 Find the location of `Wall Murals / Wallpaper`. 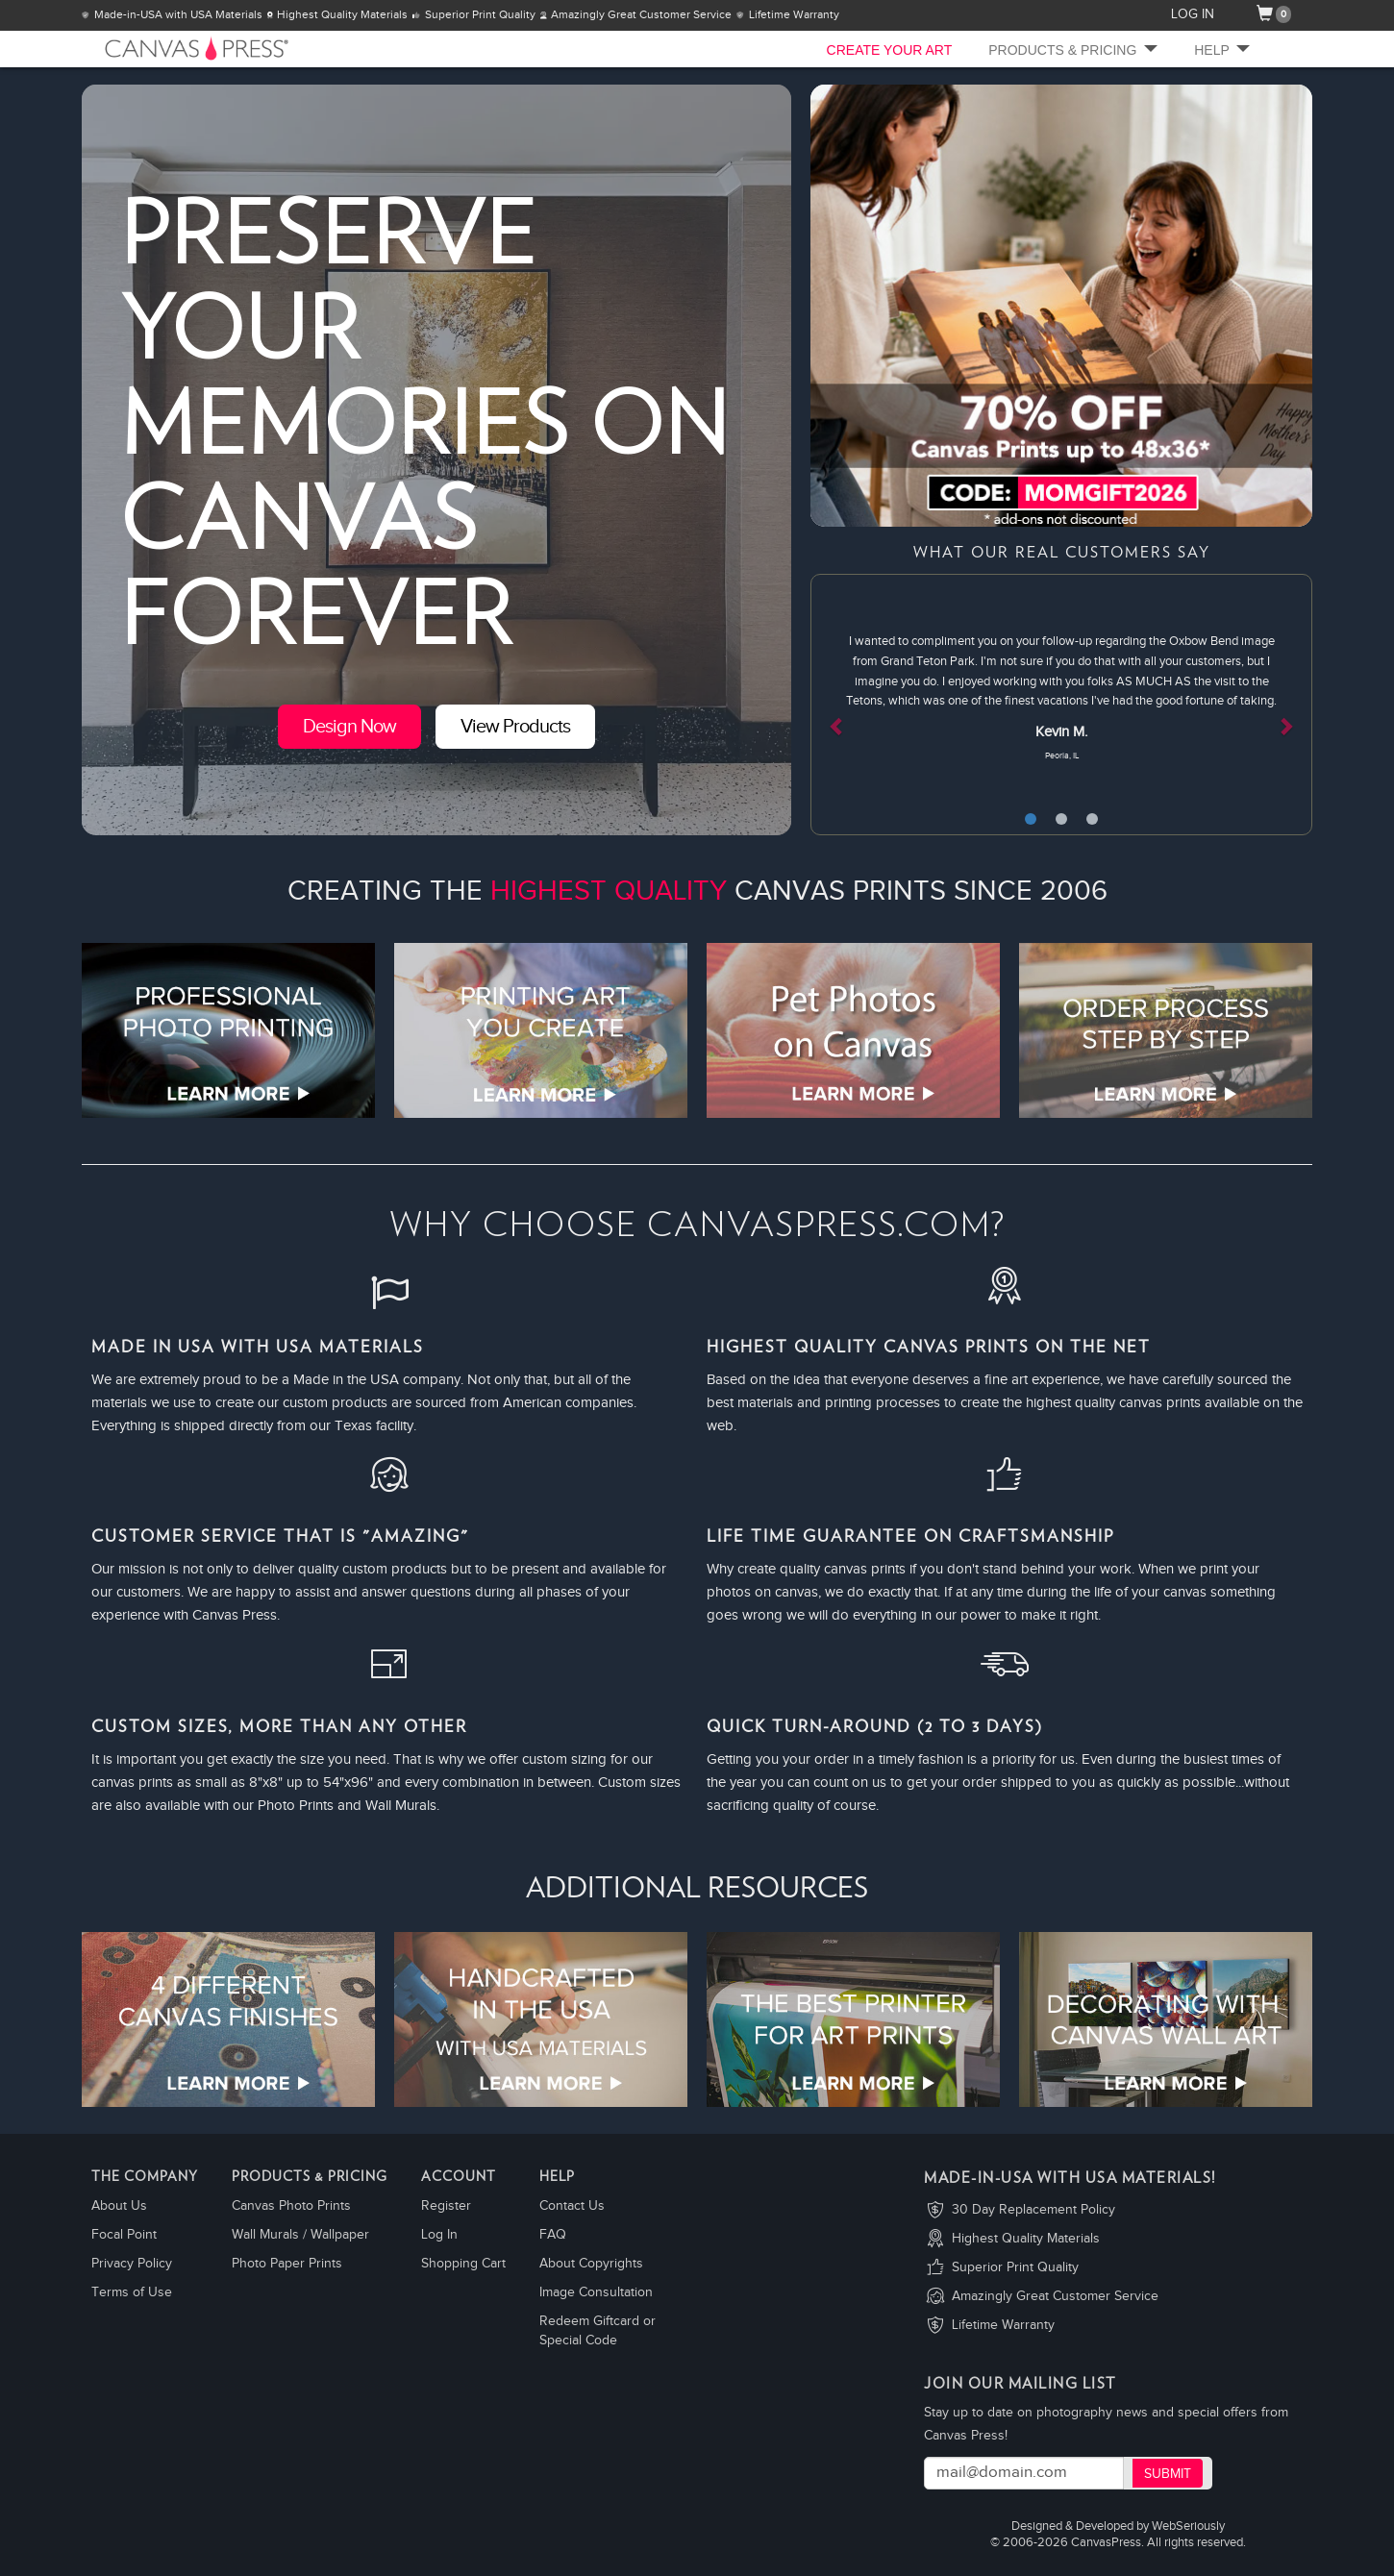

Wall Murals / Wallpaper is located at coordinates (300, 2234).